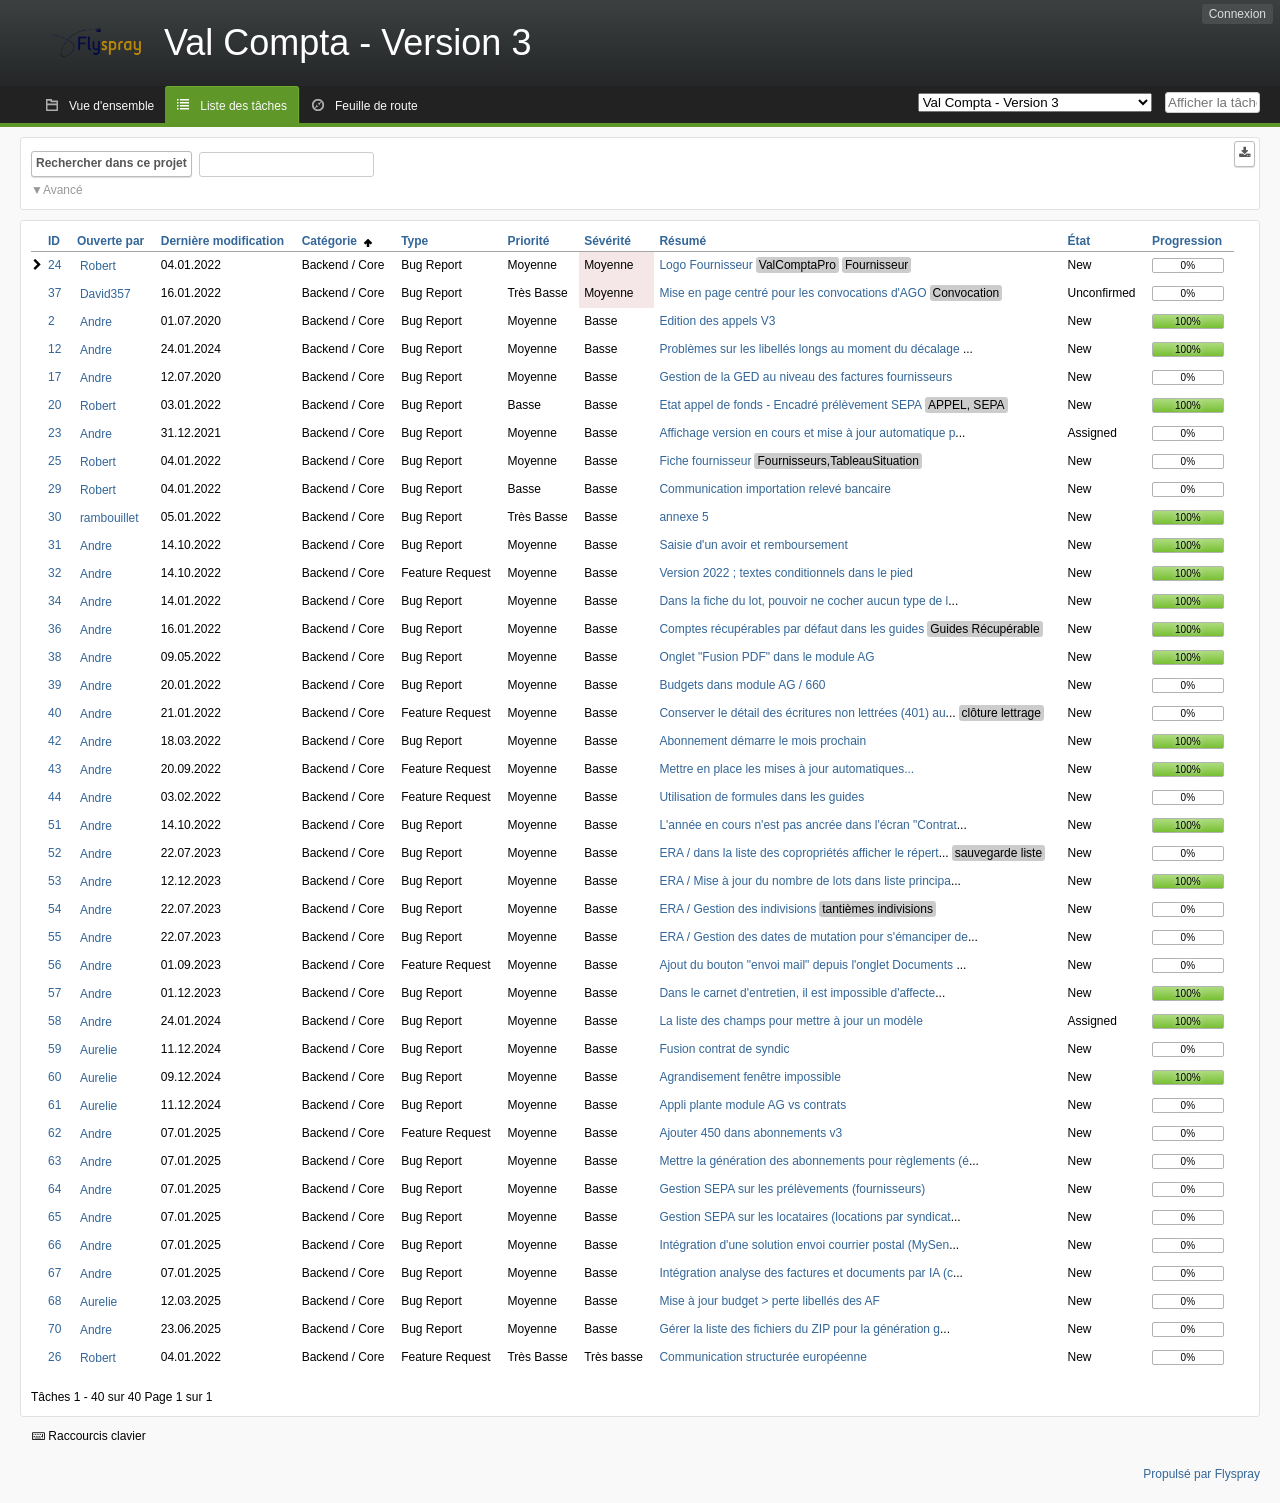 This screenshot has width=1280, height=1503. I want to click on Budgets dans module AG / 660, so click(742, 685).